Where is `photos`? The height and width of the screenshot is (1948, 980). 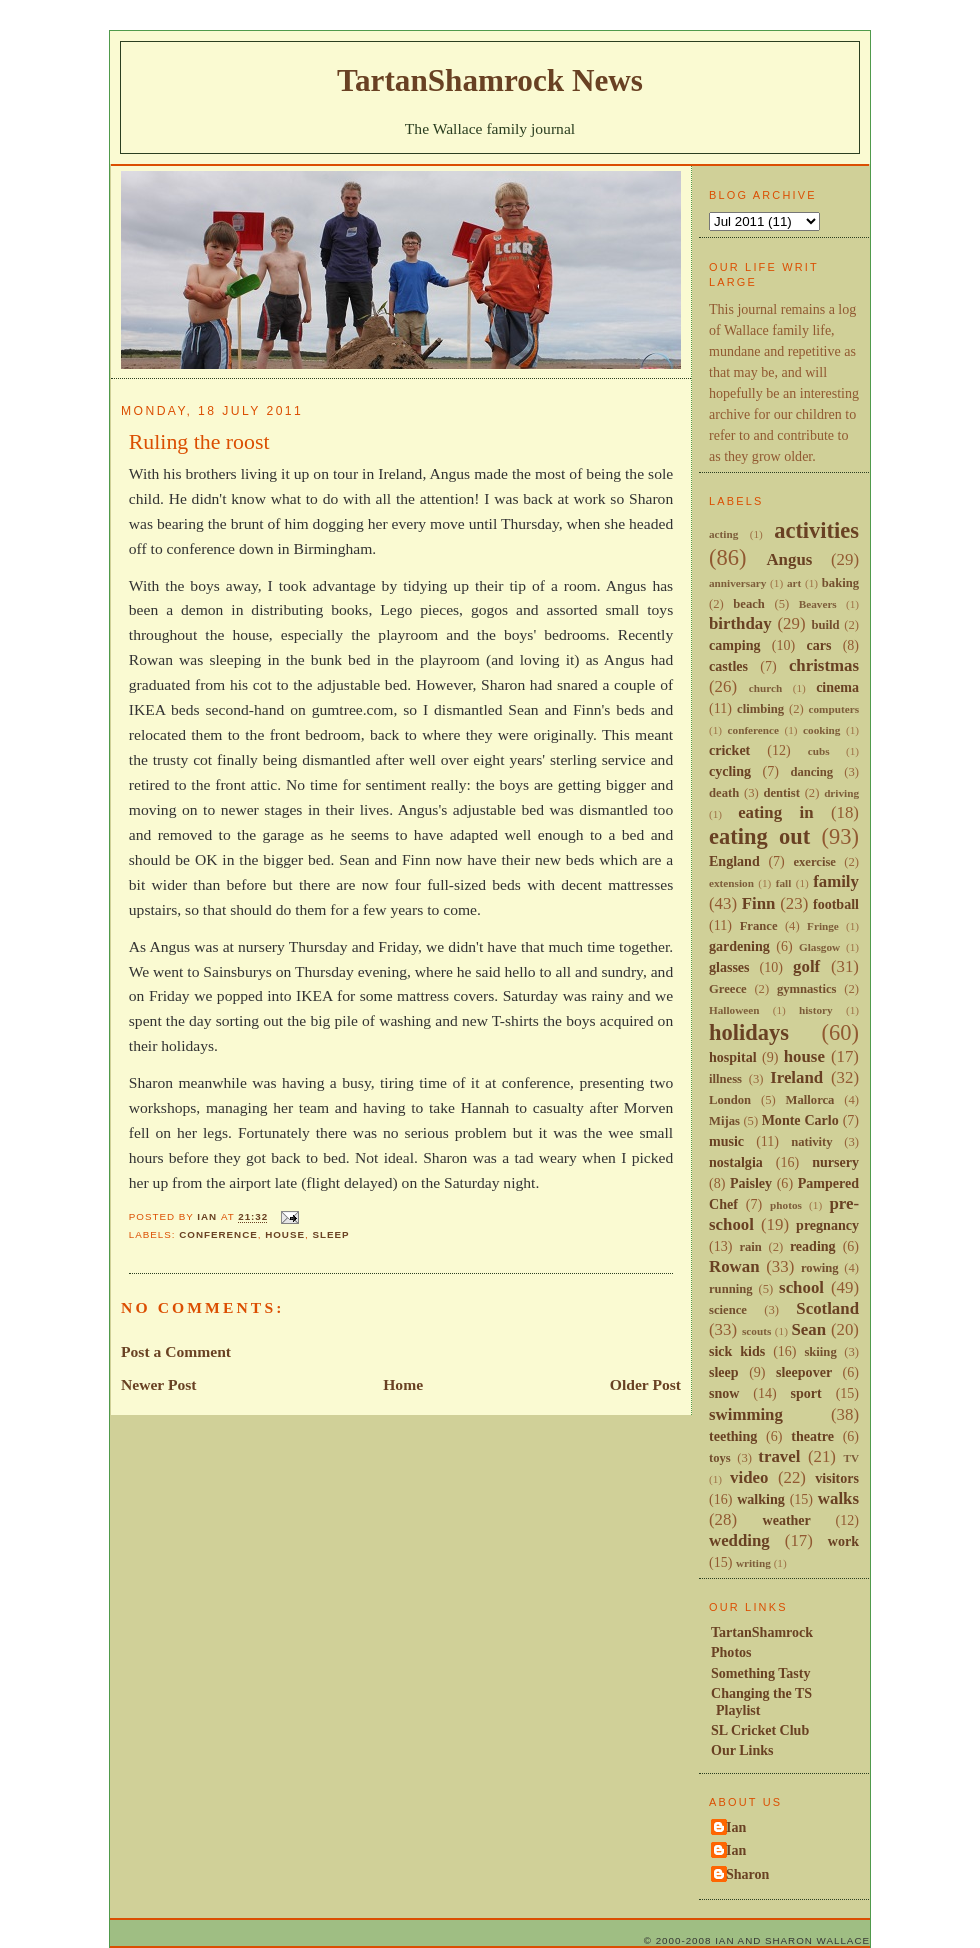 photos is located at coordinates (786, 1205).